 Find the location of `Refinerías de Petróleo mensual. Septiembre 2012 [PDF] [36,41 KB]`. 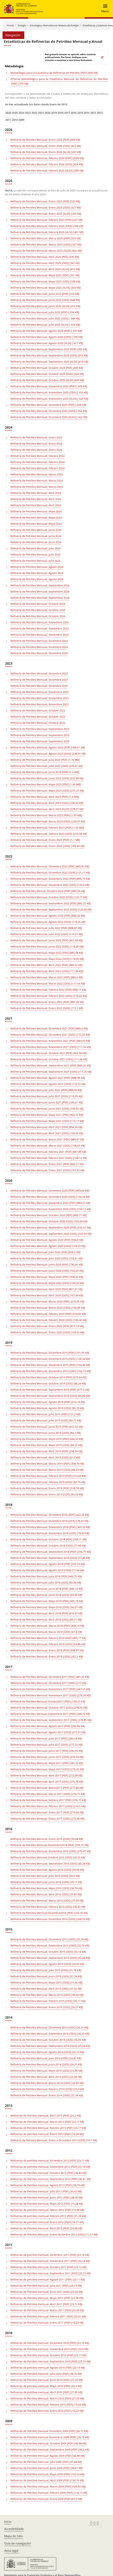

Refinerías de Petróleo mensual. Septiembre 2012 [PDF] [36,41 KB] is located at coordinates (51, 2179).